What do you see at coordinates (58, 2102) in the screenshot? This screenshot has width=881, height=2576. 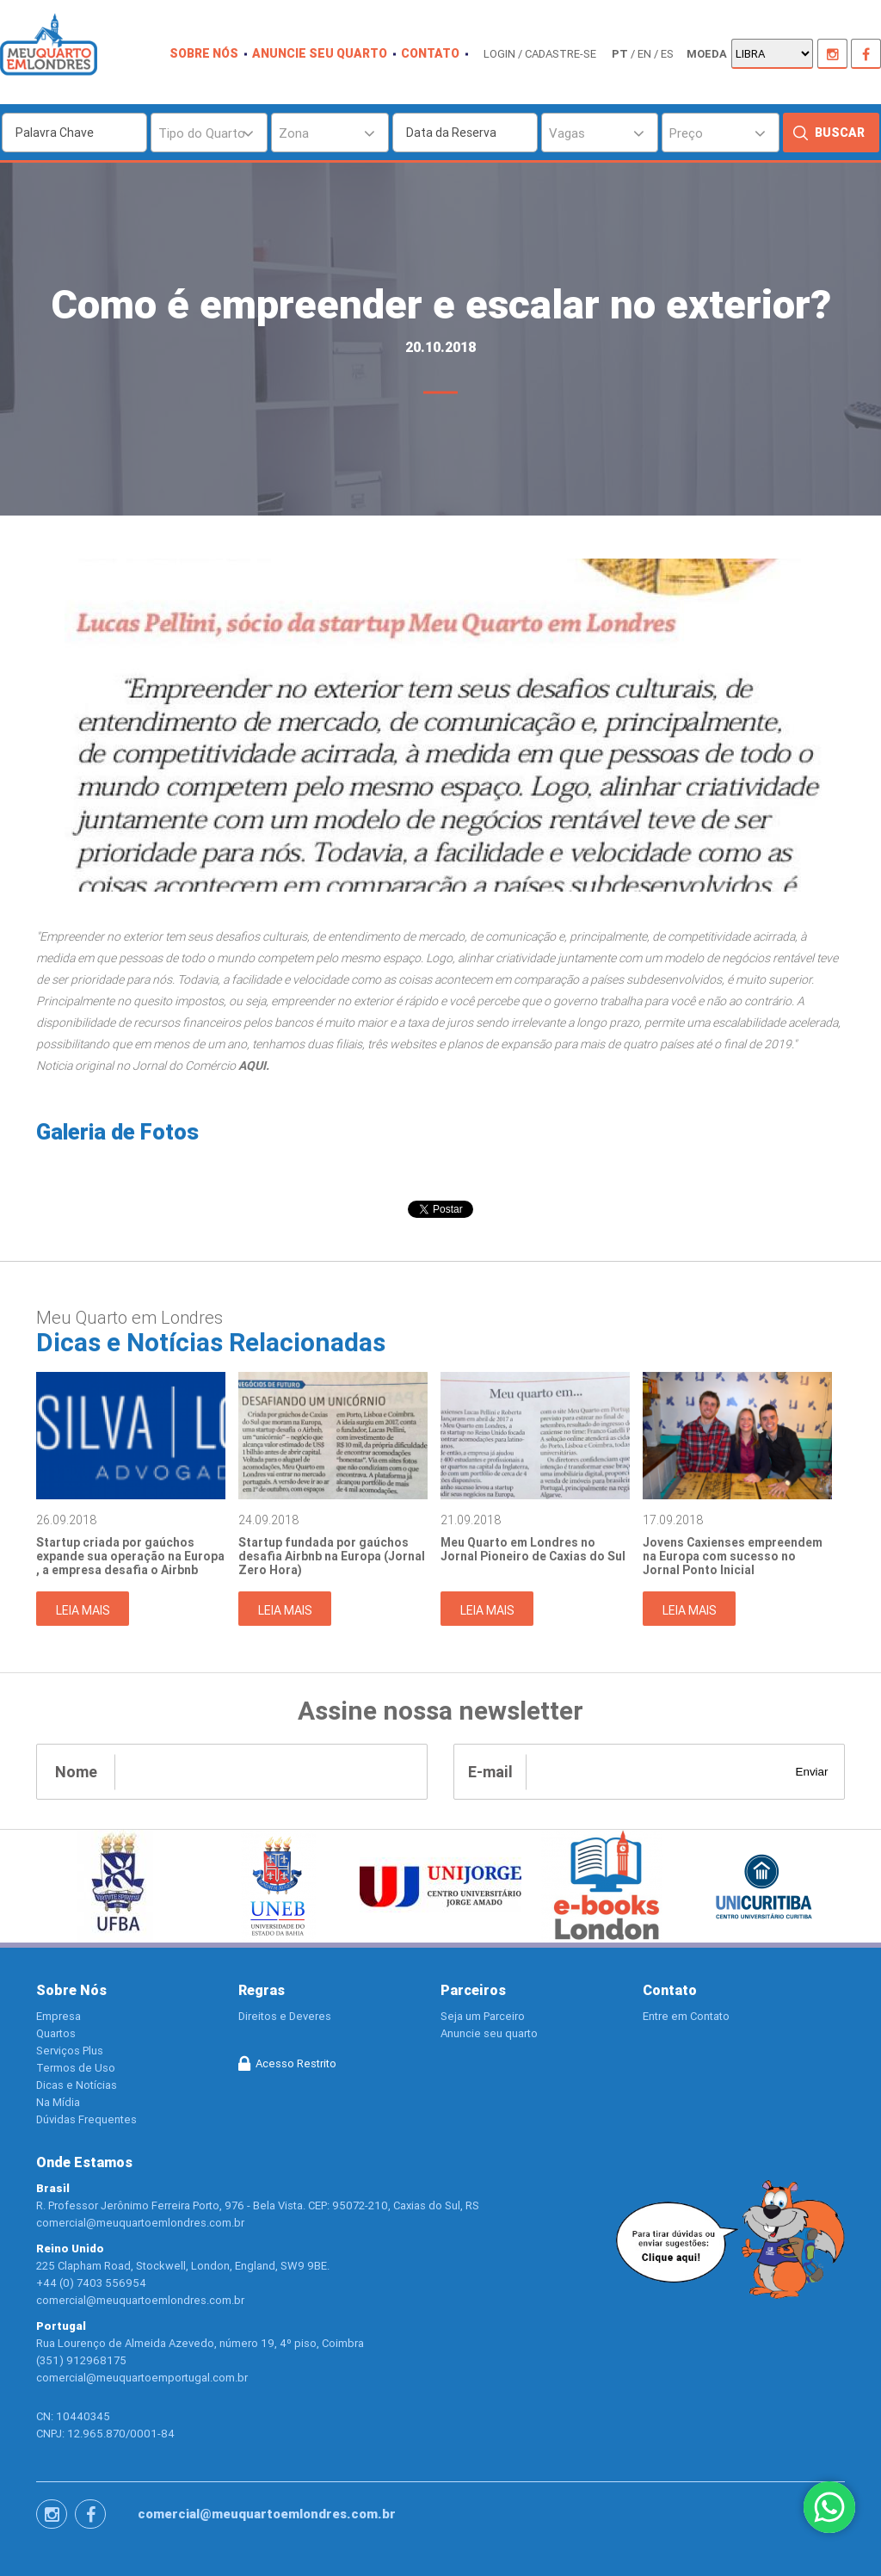 I see `Na Mídia` at bounding box center [58, 2102].